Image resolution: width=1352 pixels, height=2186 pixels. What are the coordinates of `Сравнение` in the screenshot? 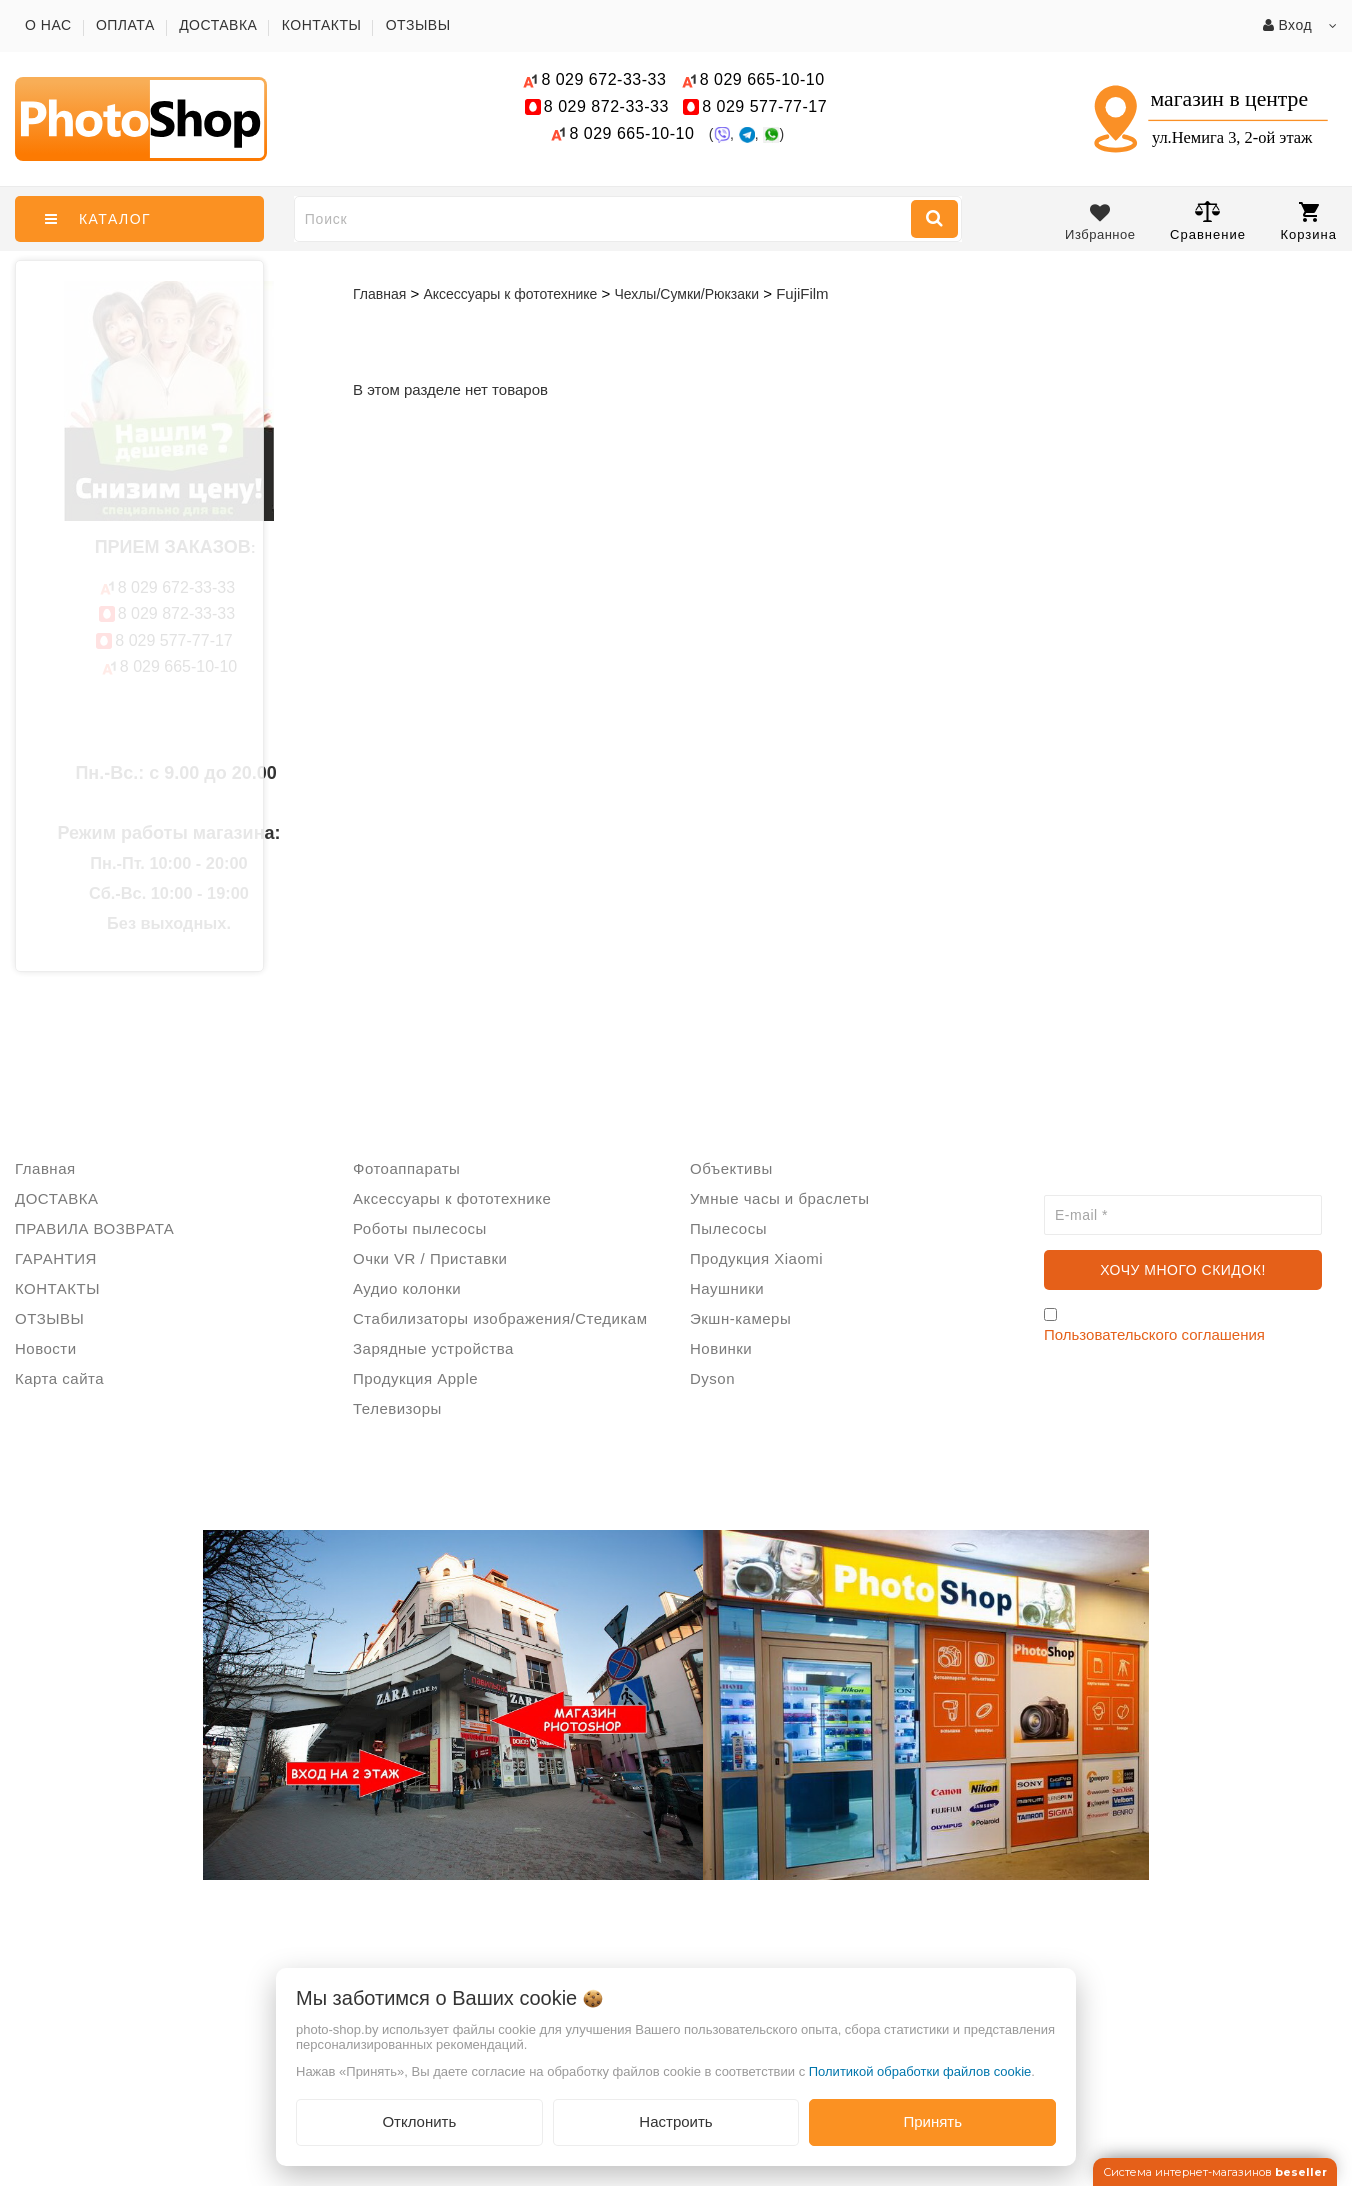 It's located at (1208, 220).